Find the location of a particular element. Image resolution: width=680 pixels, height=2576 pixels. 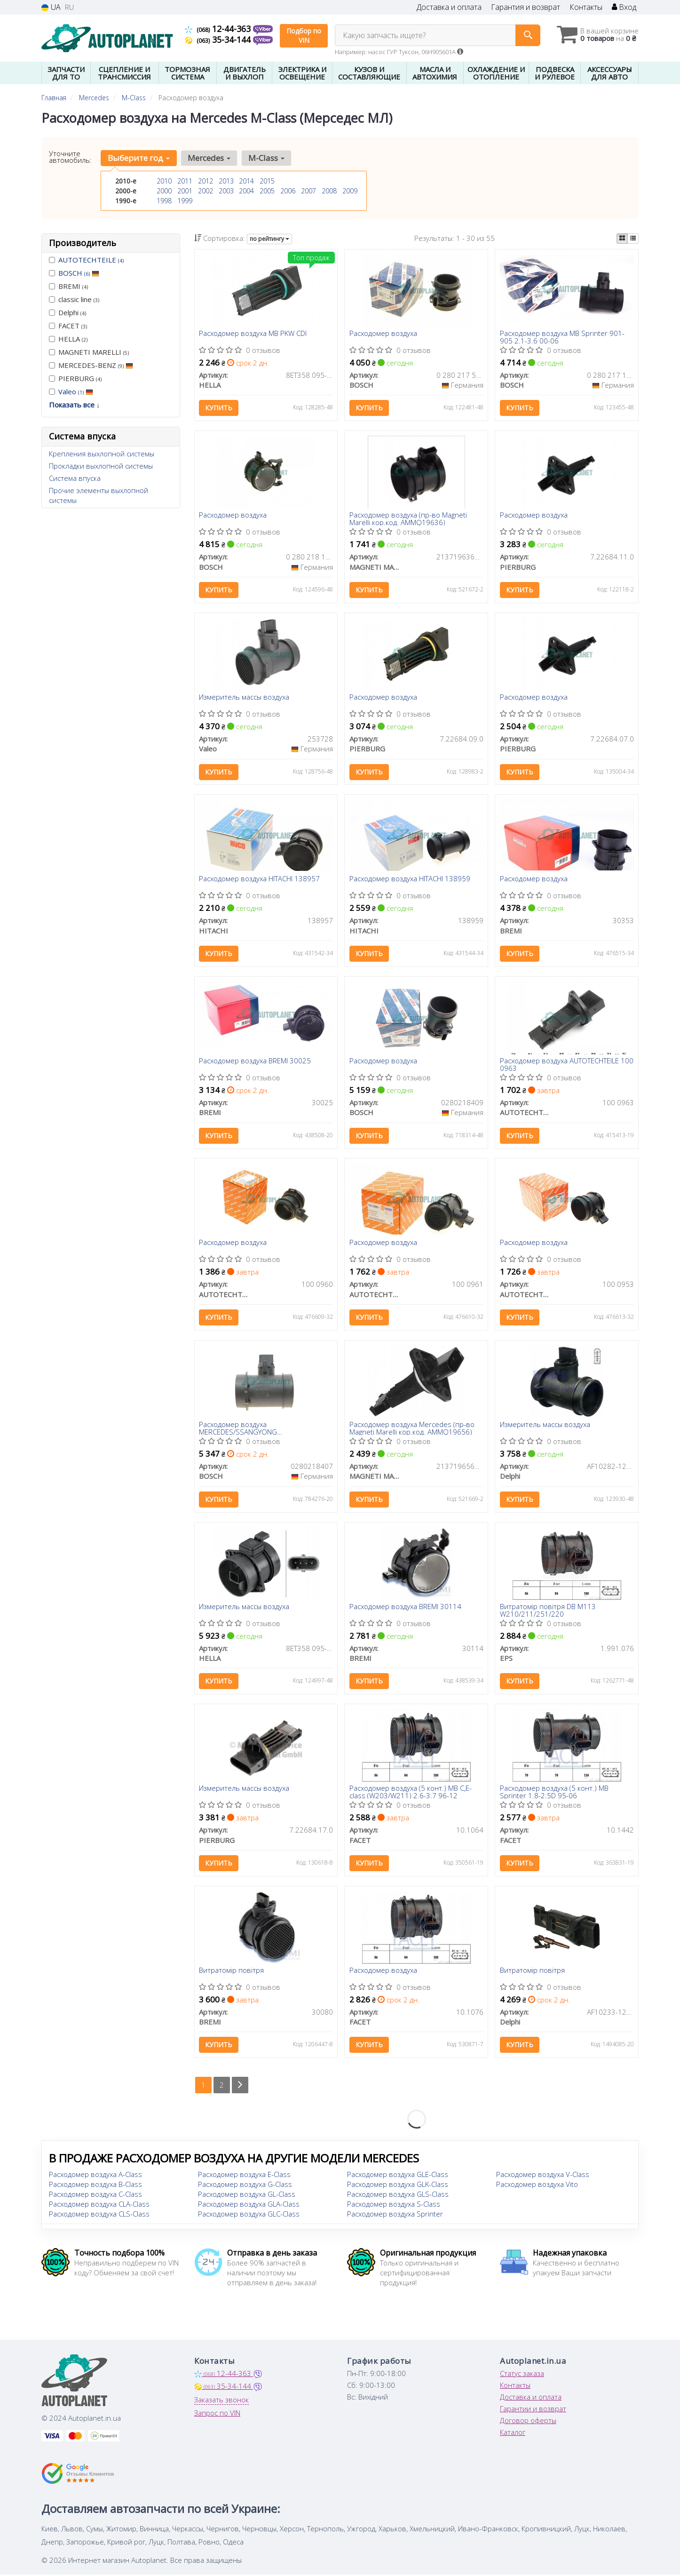

Контакты is located at coordinates (585, 7).